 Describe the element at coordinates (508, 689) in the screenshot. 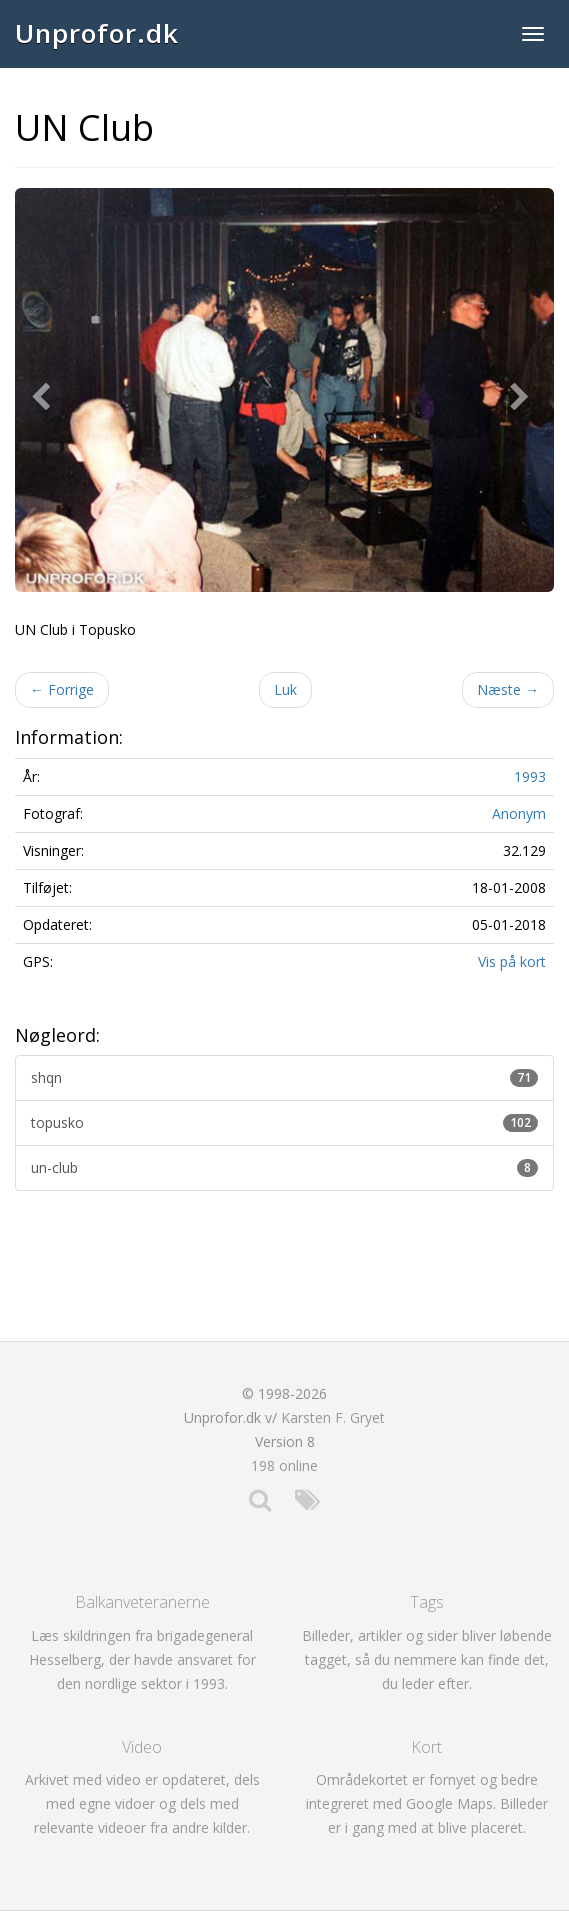

I see `Næste` at that location.